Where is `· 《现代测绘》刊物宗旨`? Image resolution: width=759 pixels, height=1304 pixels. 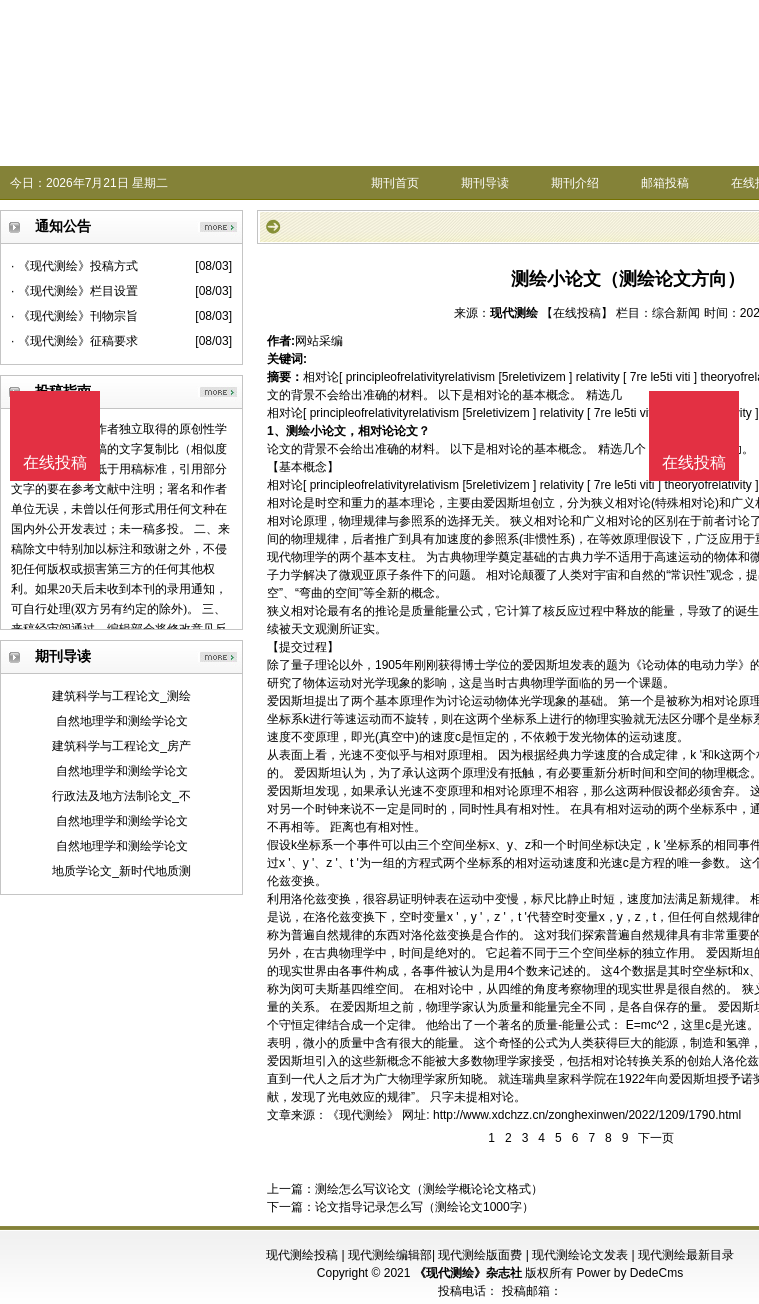 · 《现代测绘》刊物宗旨 is located at coordinates (74, 316).